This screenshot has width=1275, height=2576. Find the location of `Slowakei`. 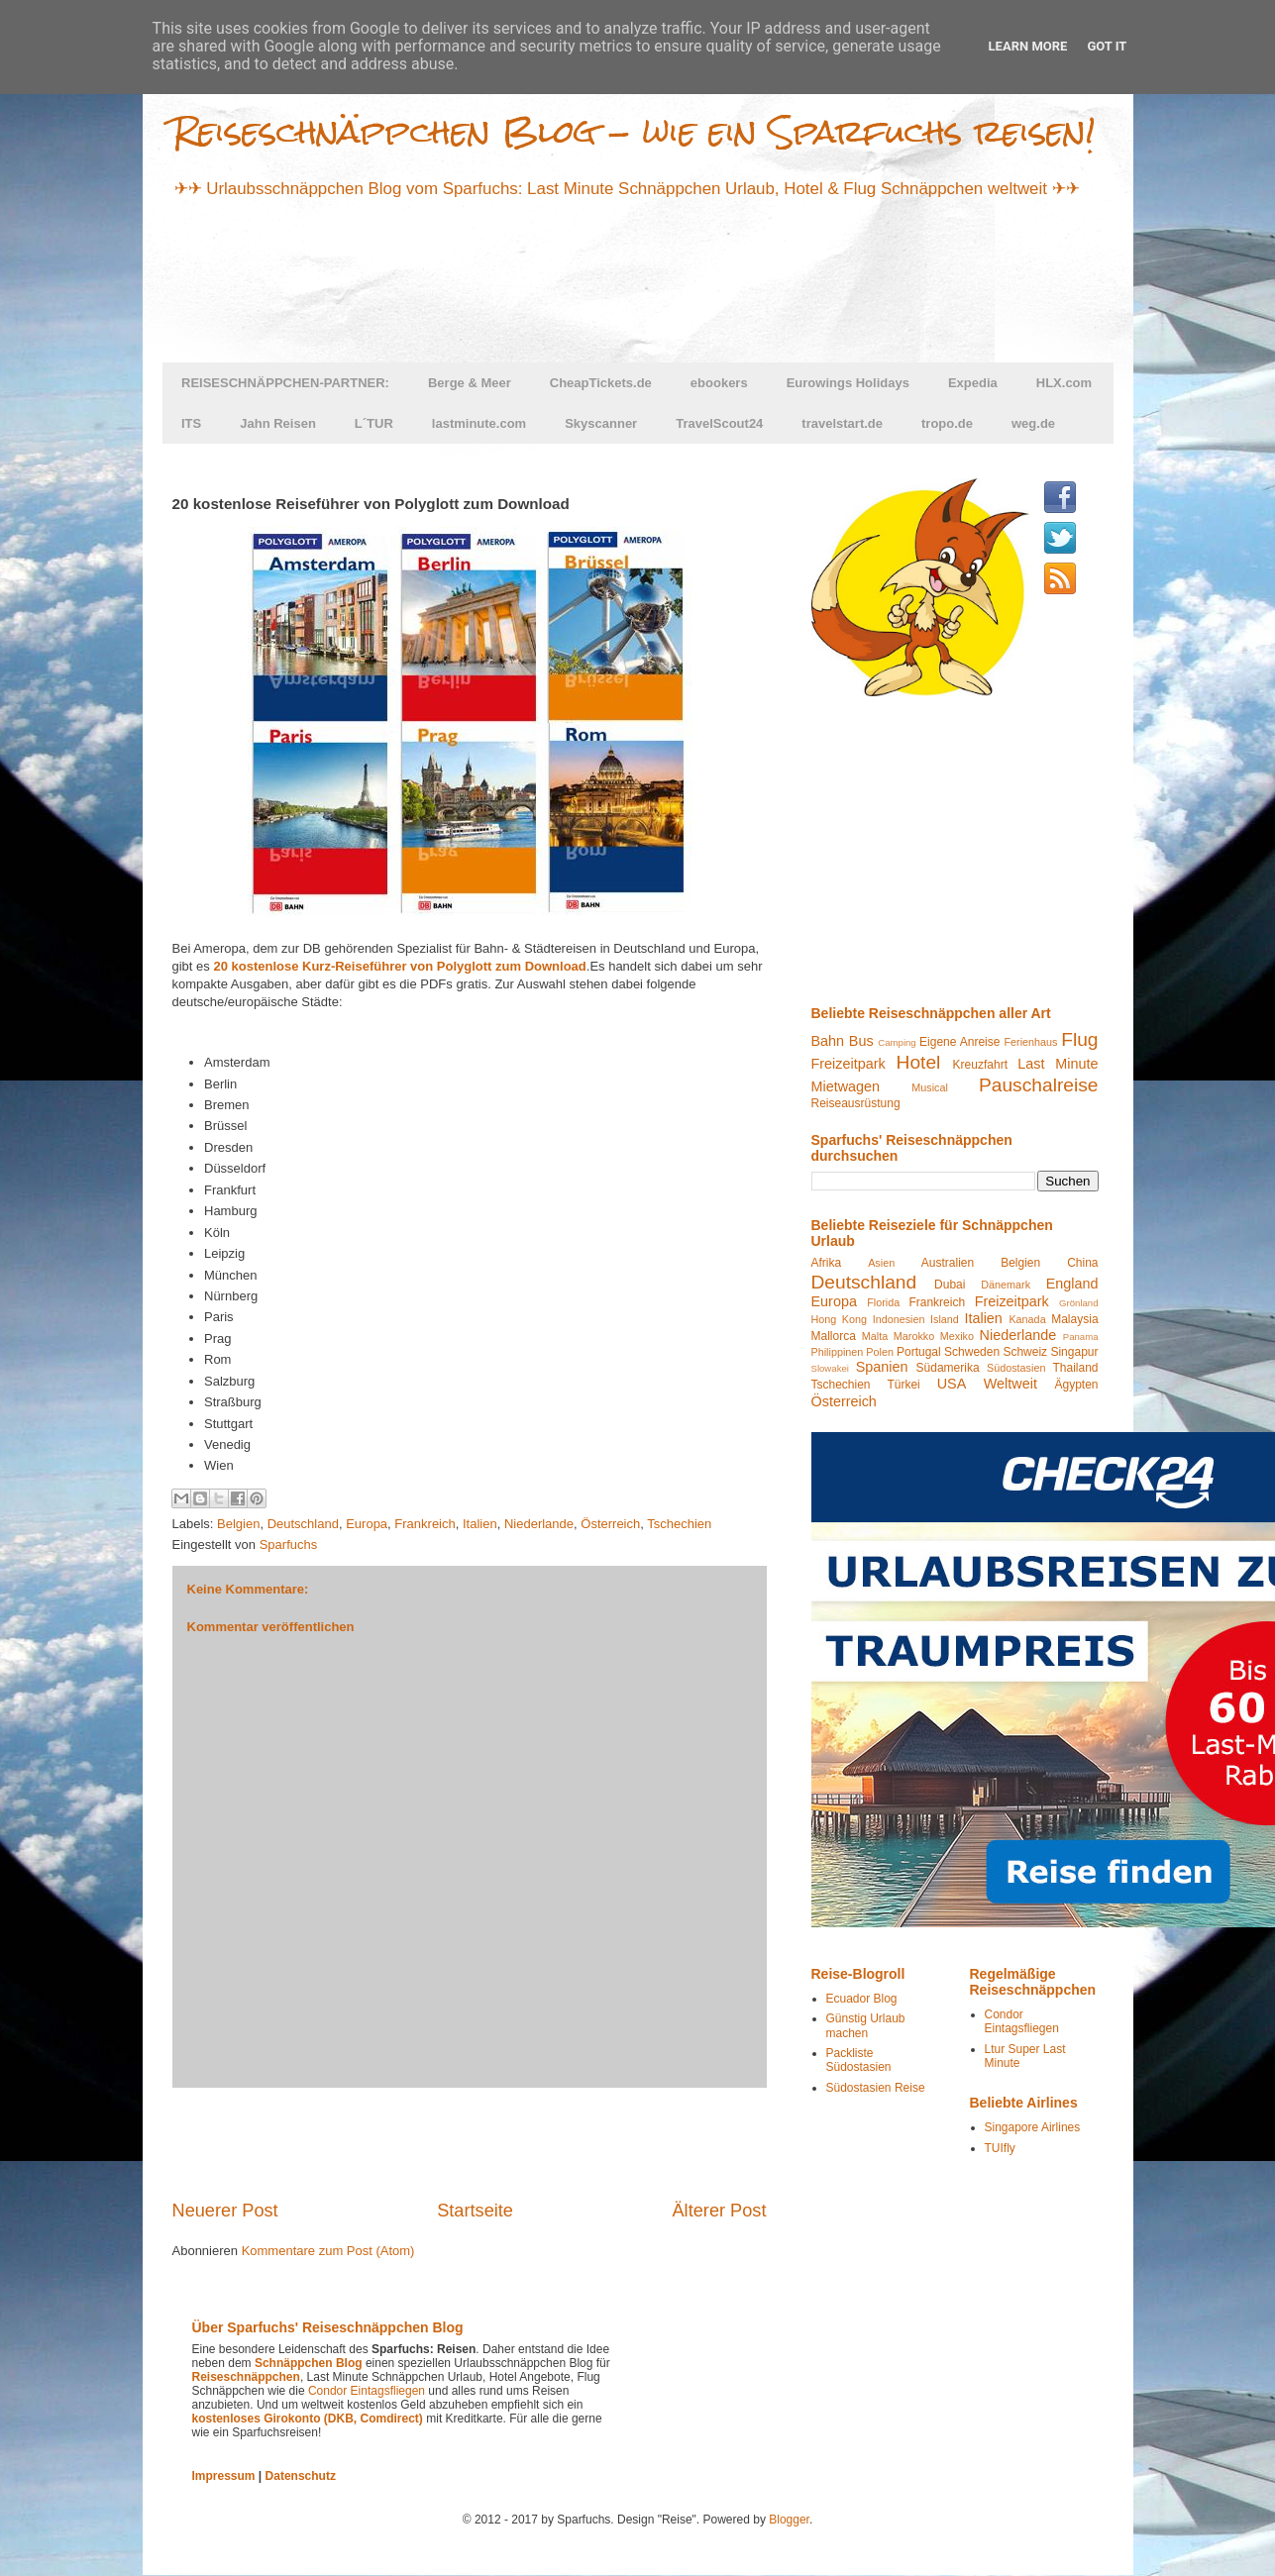

Slowakei is located at coordinates (830, 1368).